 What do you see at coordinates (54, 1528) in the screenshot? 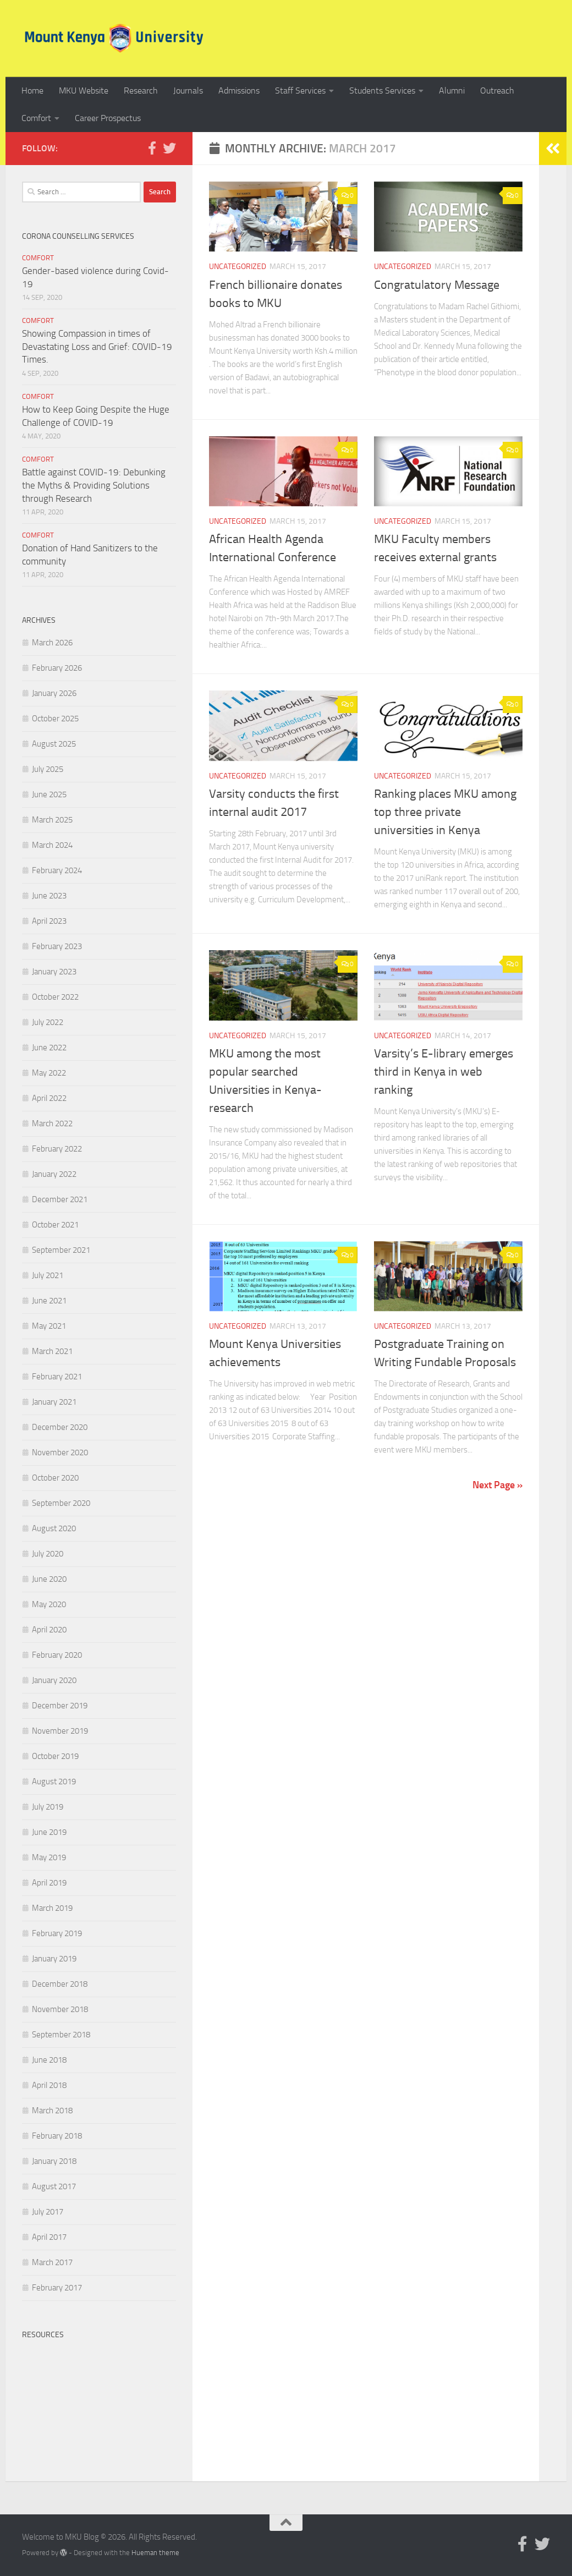
I see `August 2020` at bounding box center [54, 1528].